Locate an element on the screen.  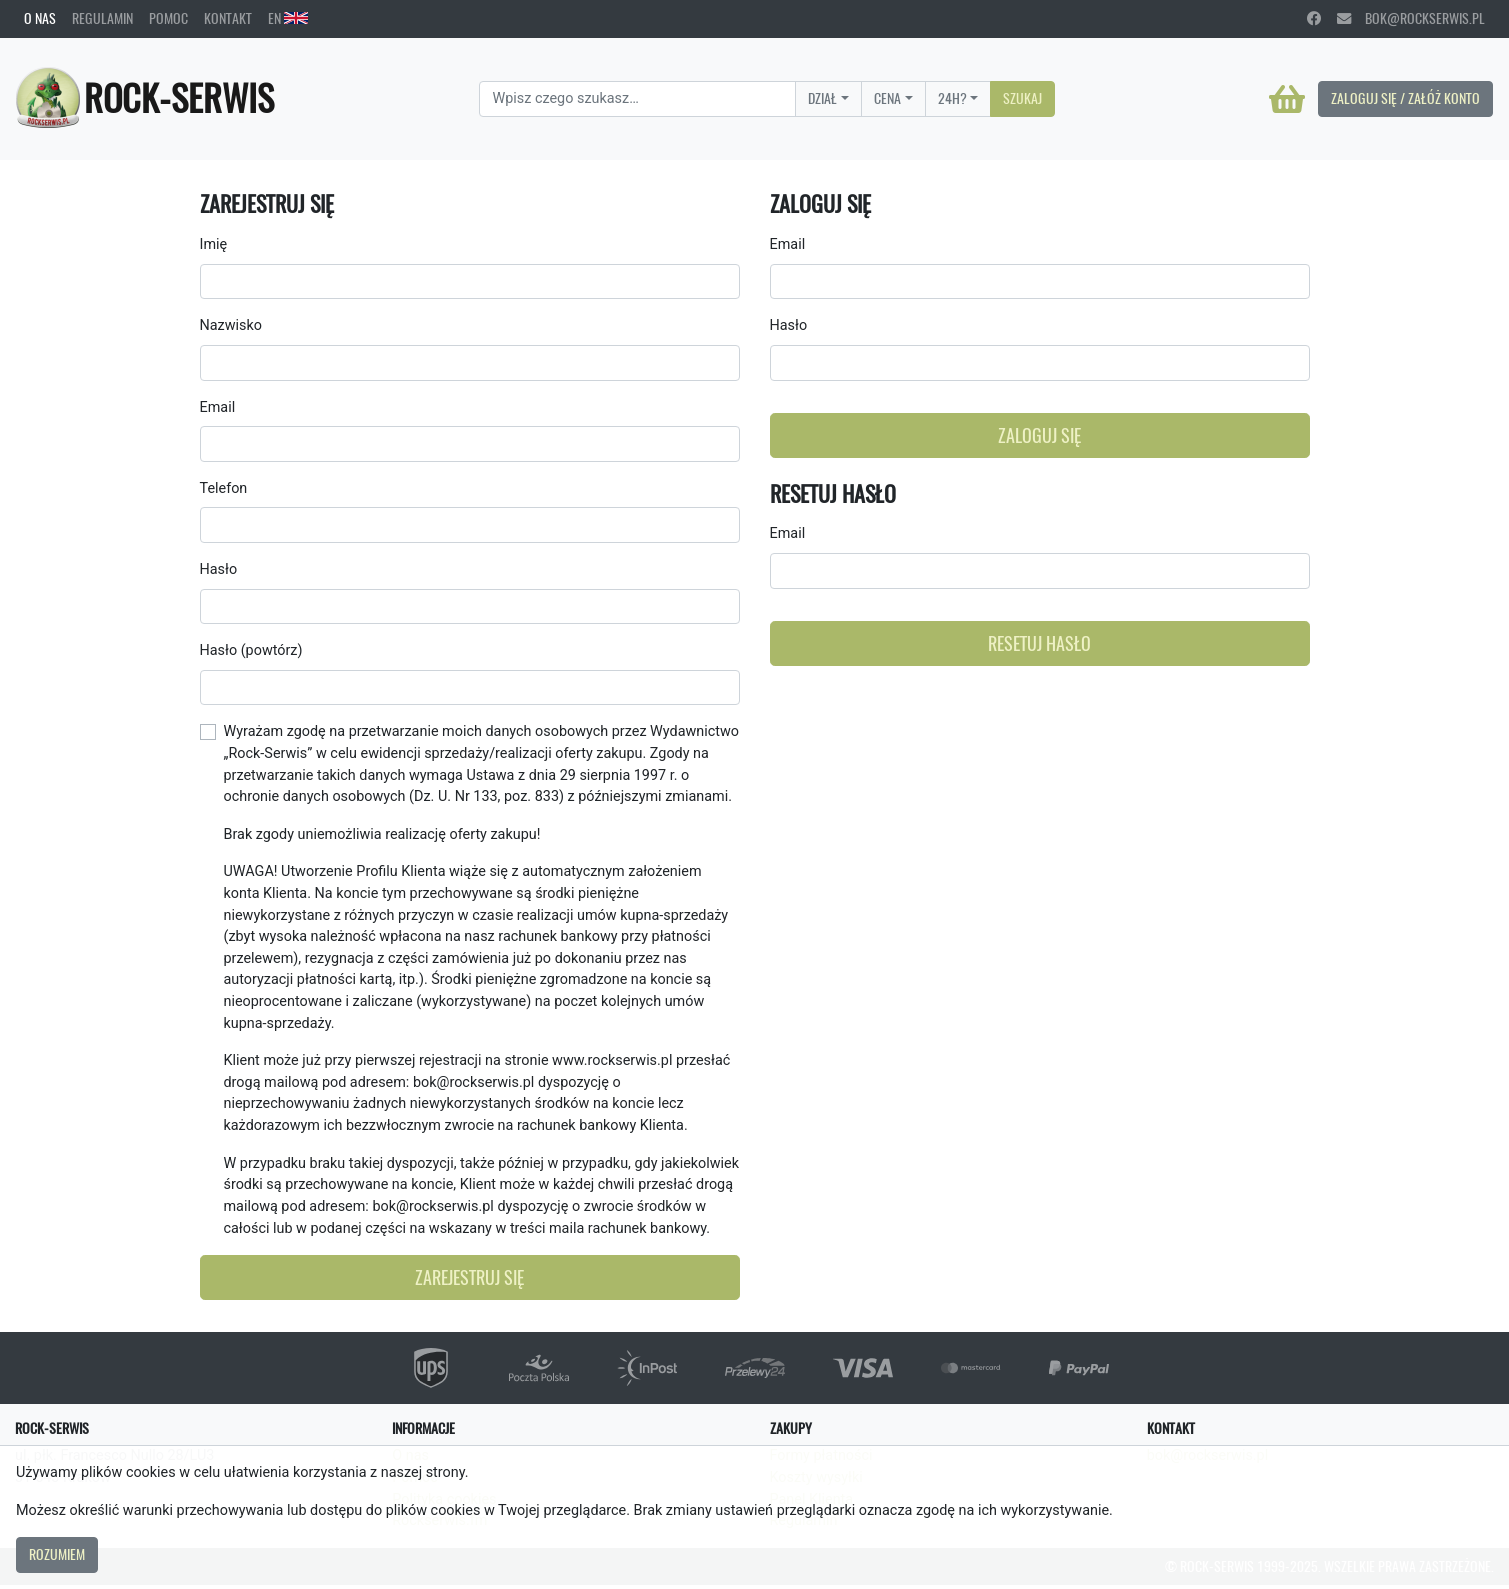
Cena is located at coordinates (887, 98).